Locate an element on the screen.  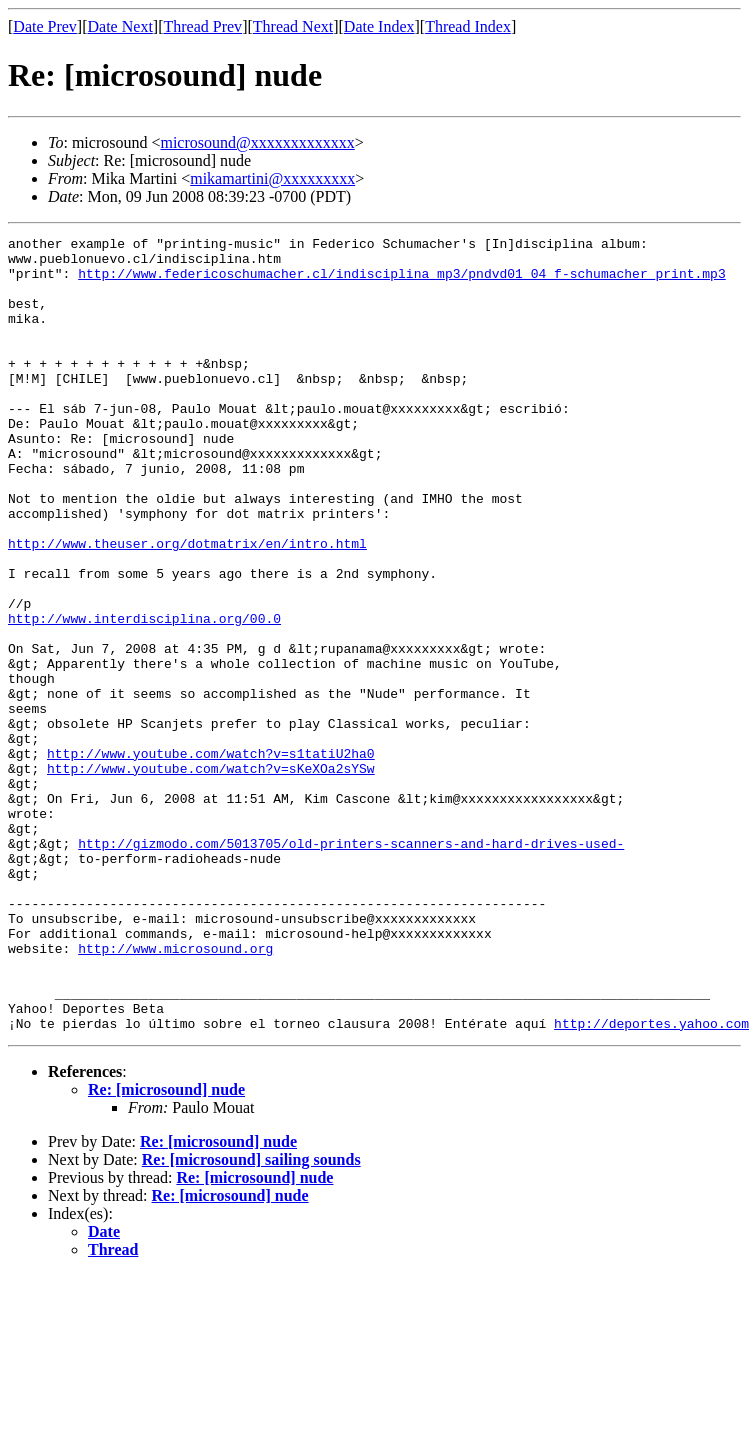
http://www.youtube.com/watch?v=s1tatiU2ha0 is located at coordinates (211, 858).